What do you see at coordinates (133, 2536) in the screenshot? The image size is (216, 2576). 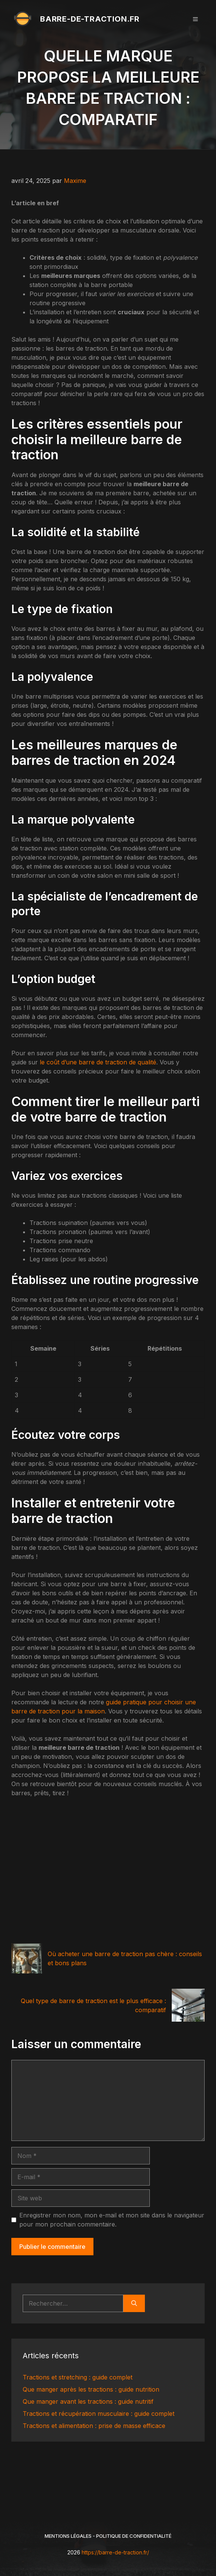 I see `Politique de Confidentialité` at bounding box center [133, 2536].